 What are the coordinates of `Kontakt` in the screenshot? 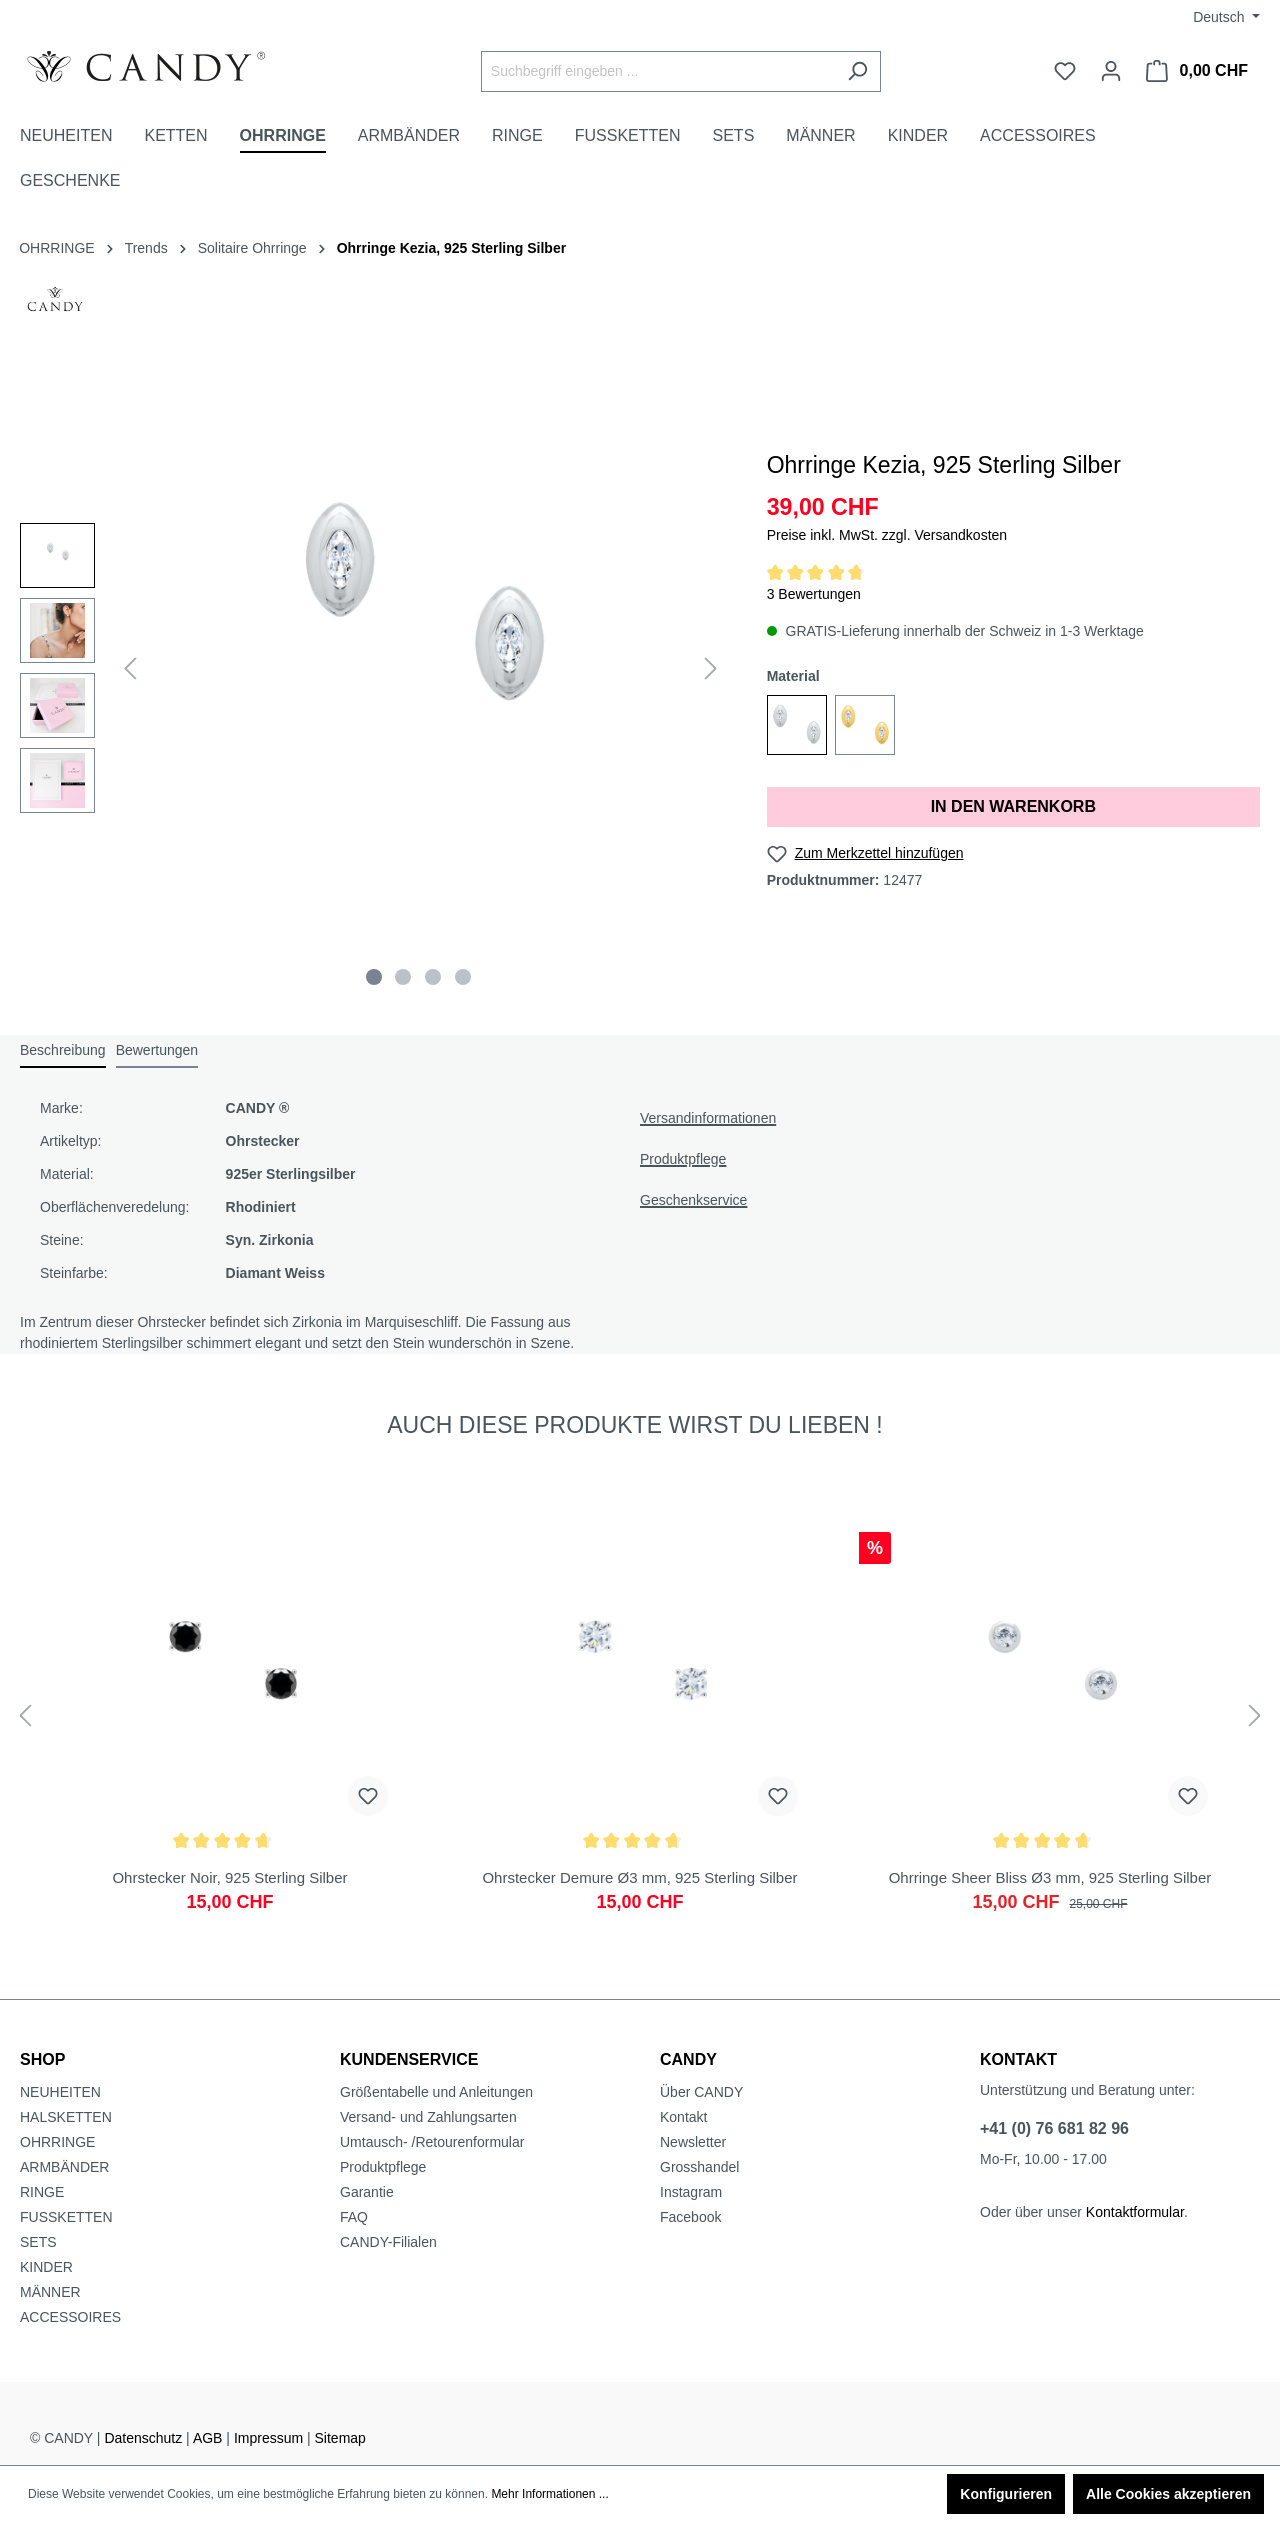 It's located at (683, 2117).